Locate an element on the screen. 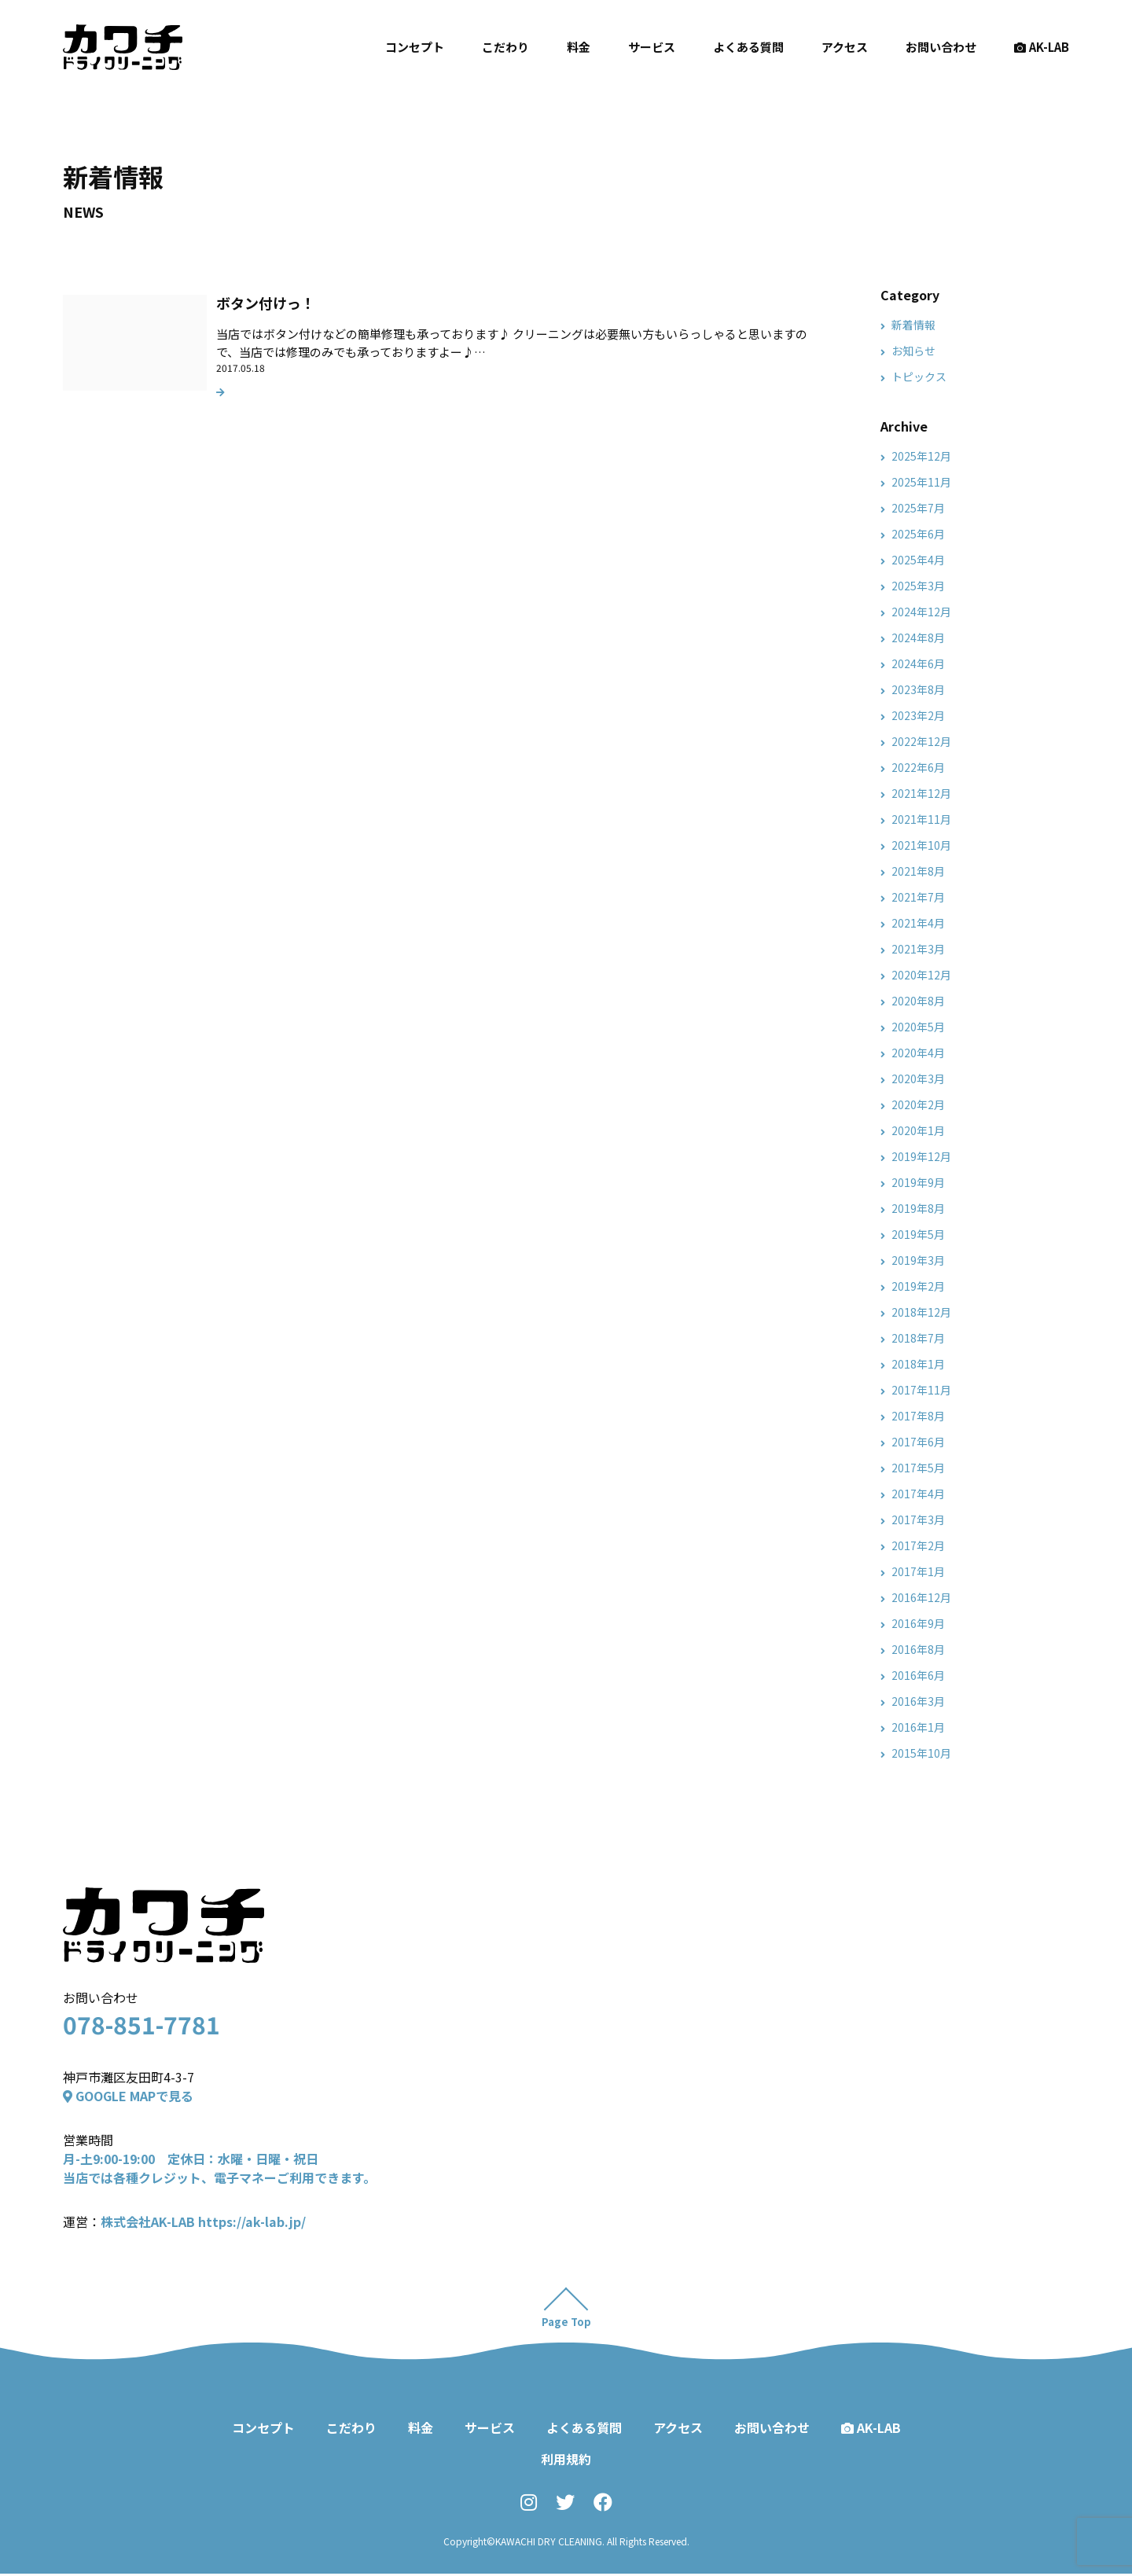  2017年2月 is located at coordinates (918, 1545).